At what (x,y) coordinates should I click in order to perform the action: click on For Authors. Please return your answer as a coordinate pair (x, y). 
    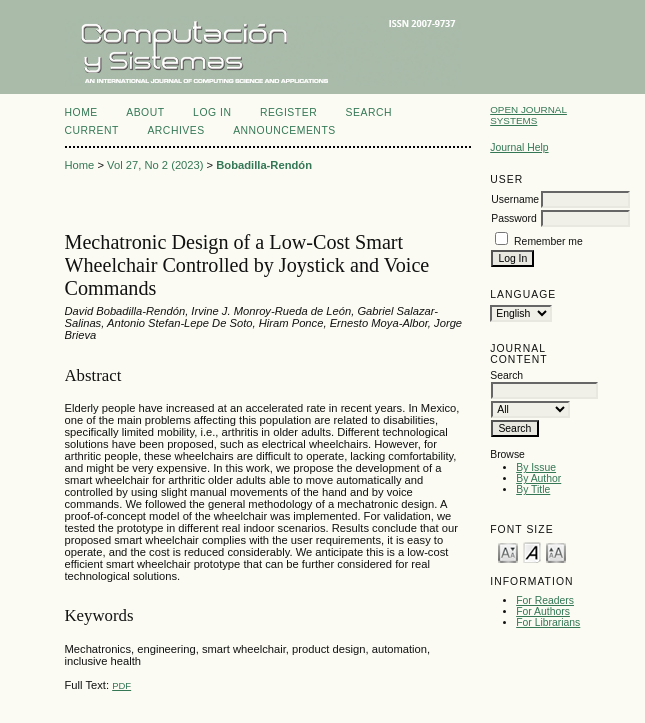
    Looking at the image, I should click on (543, 611).